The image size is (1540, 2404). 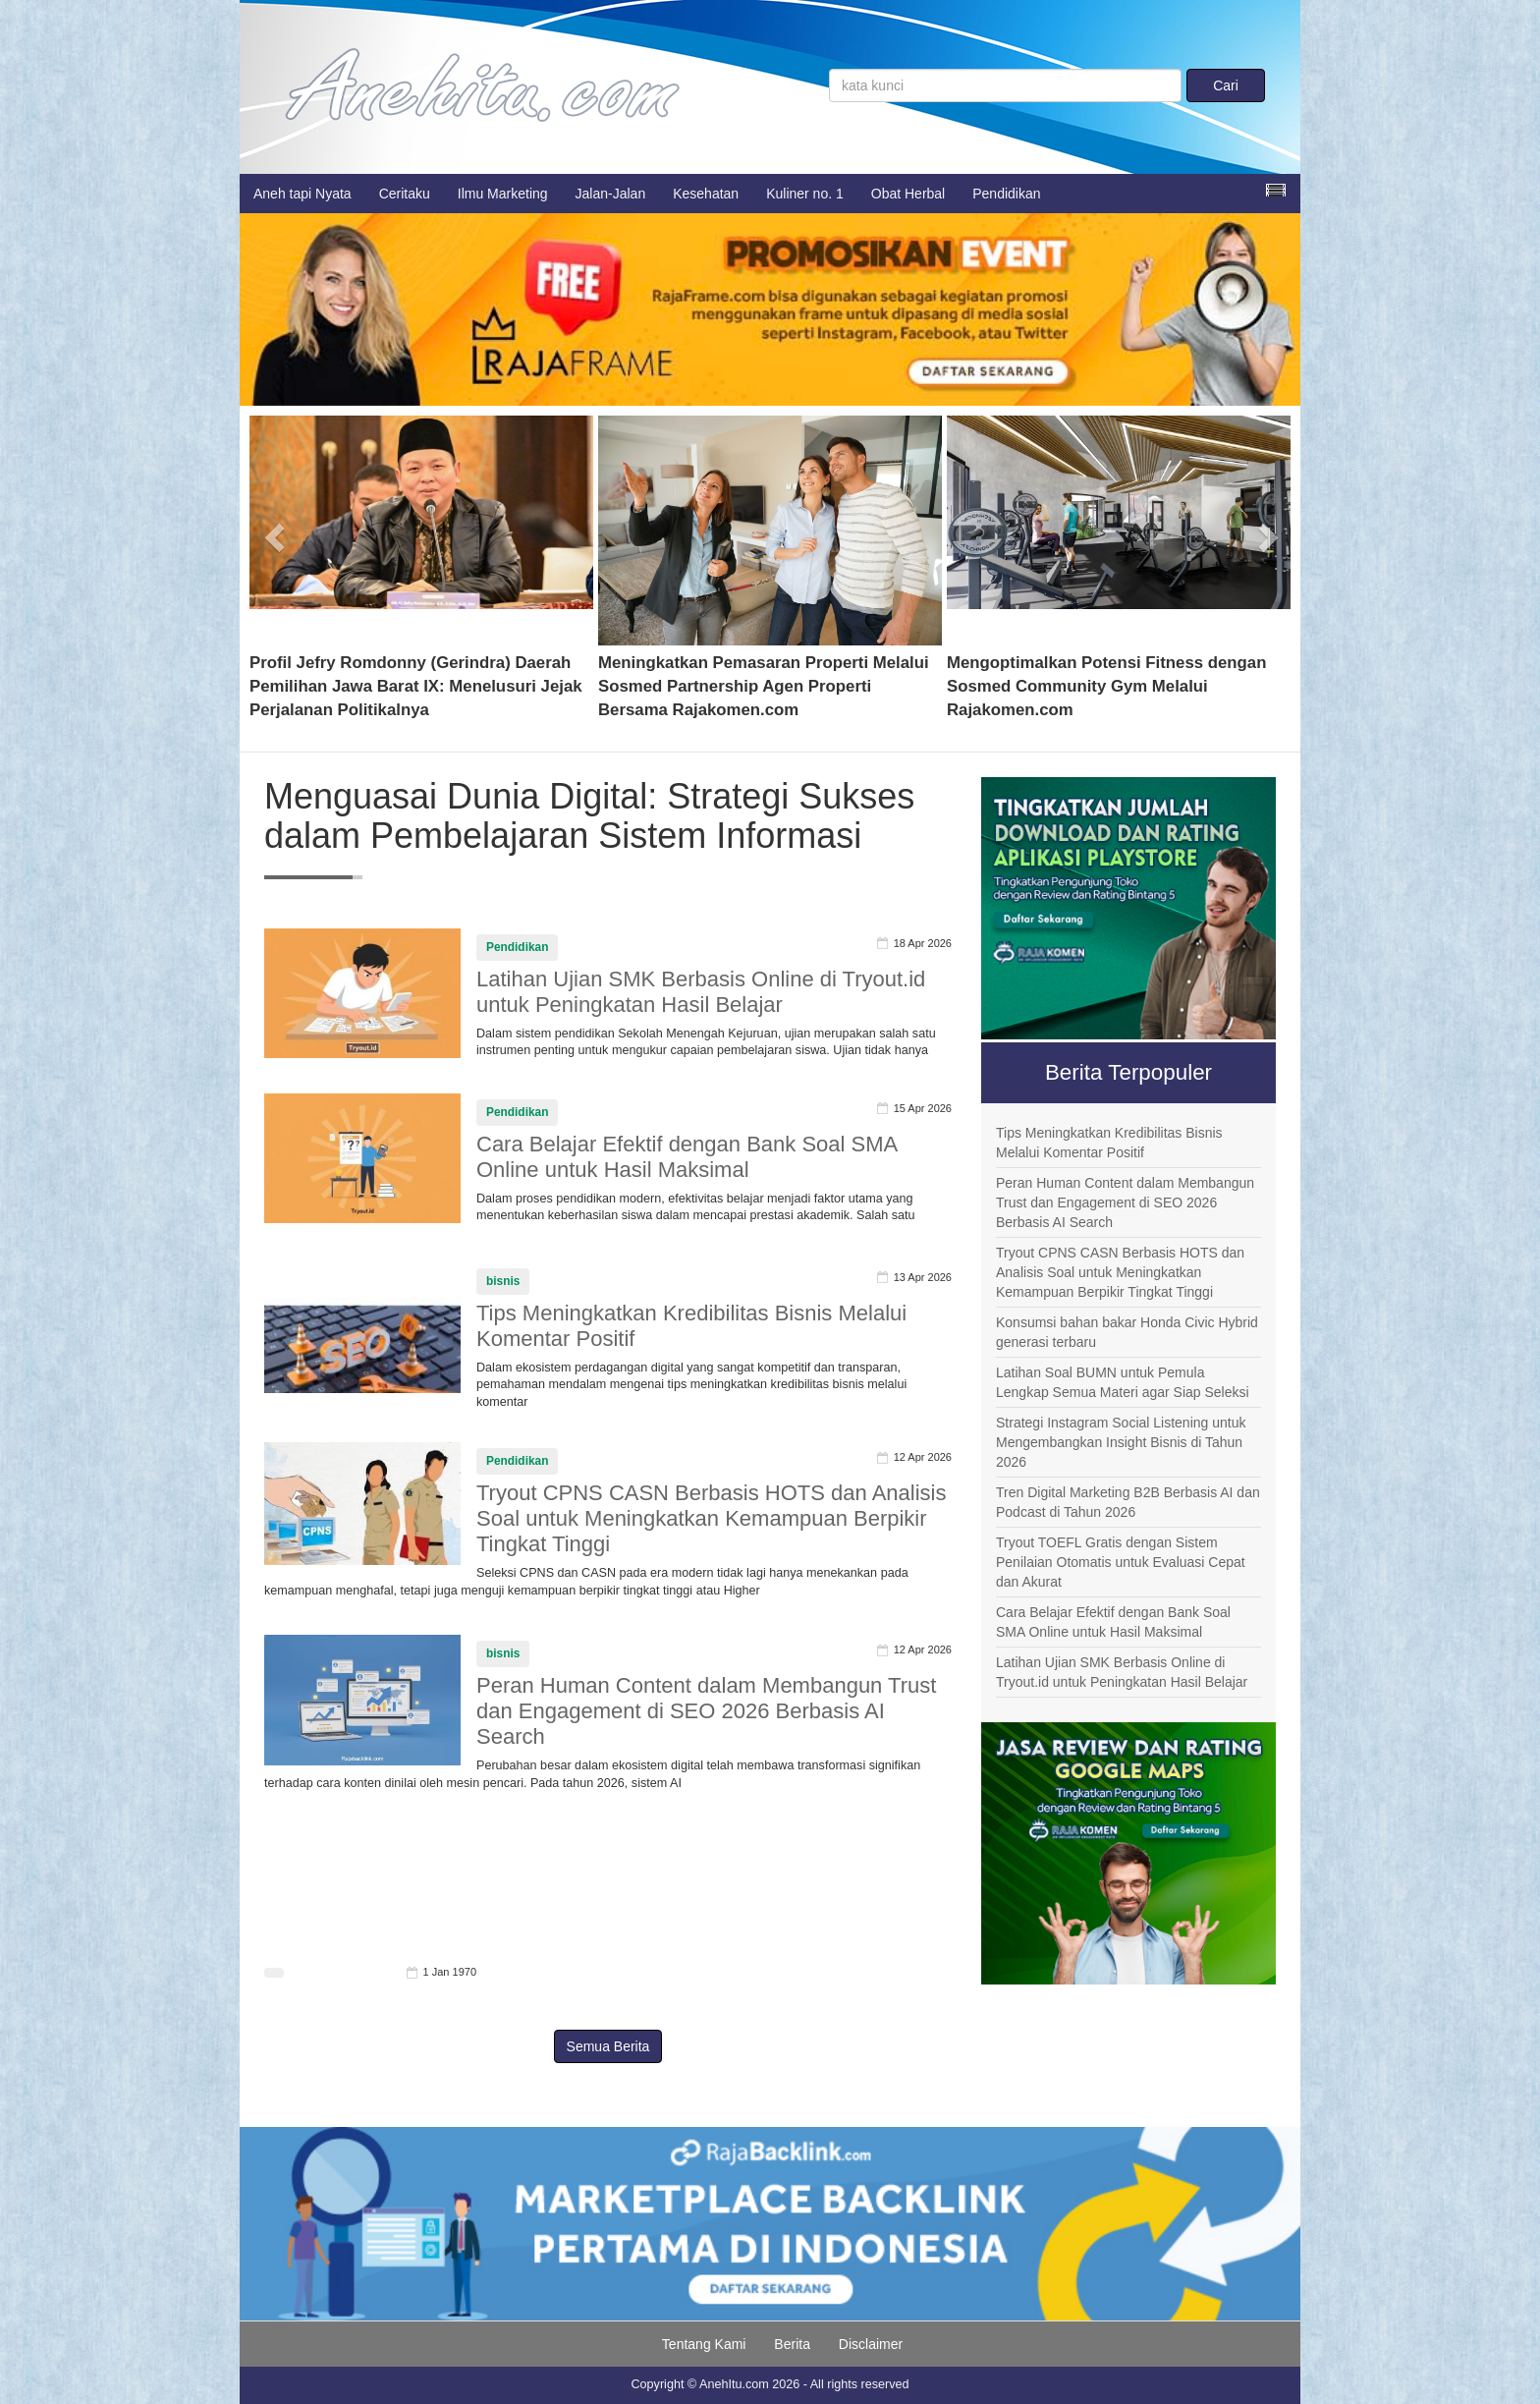 I want to click on Peran Human Content dalam Membangun Trust dan Engagement di SEO 2026 Berbasis AI Search, so click(x=706, y=1711).